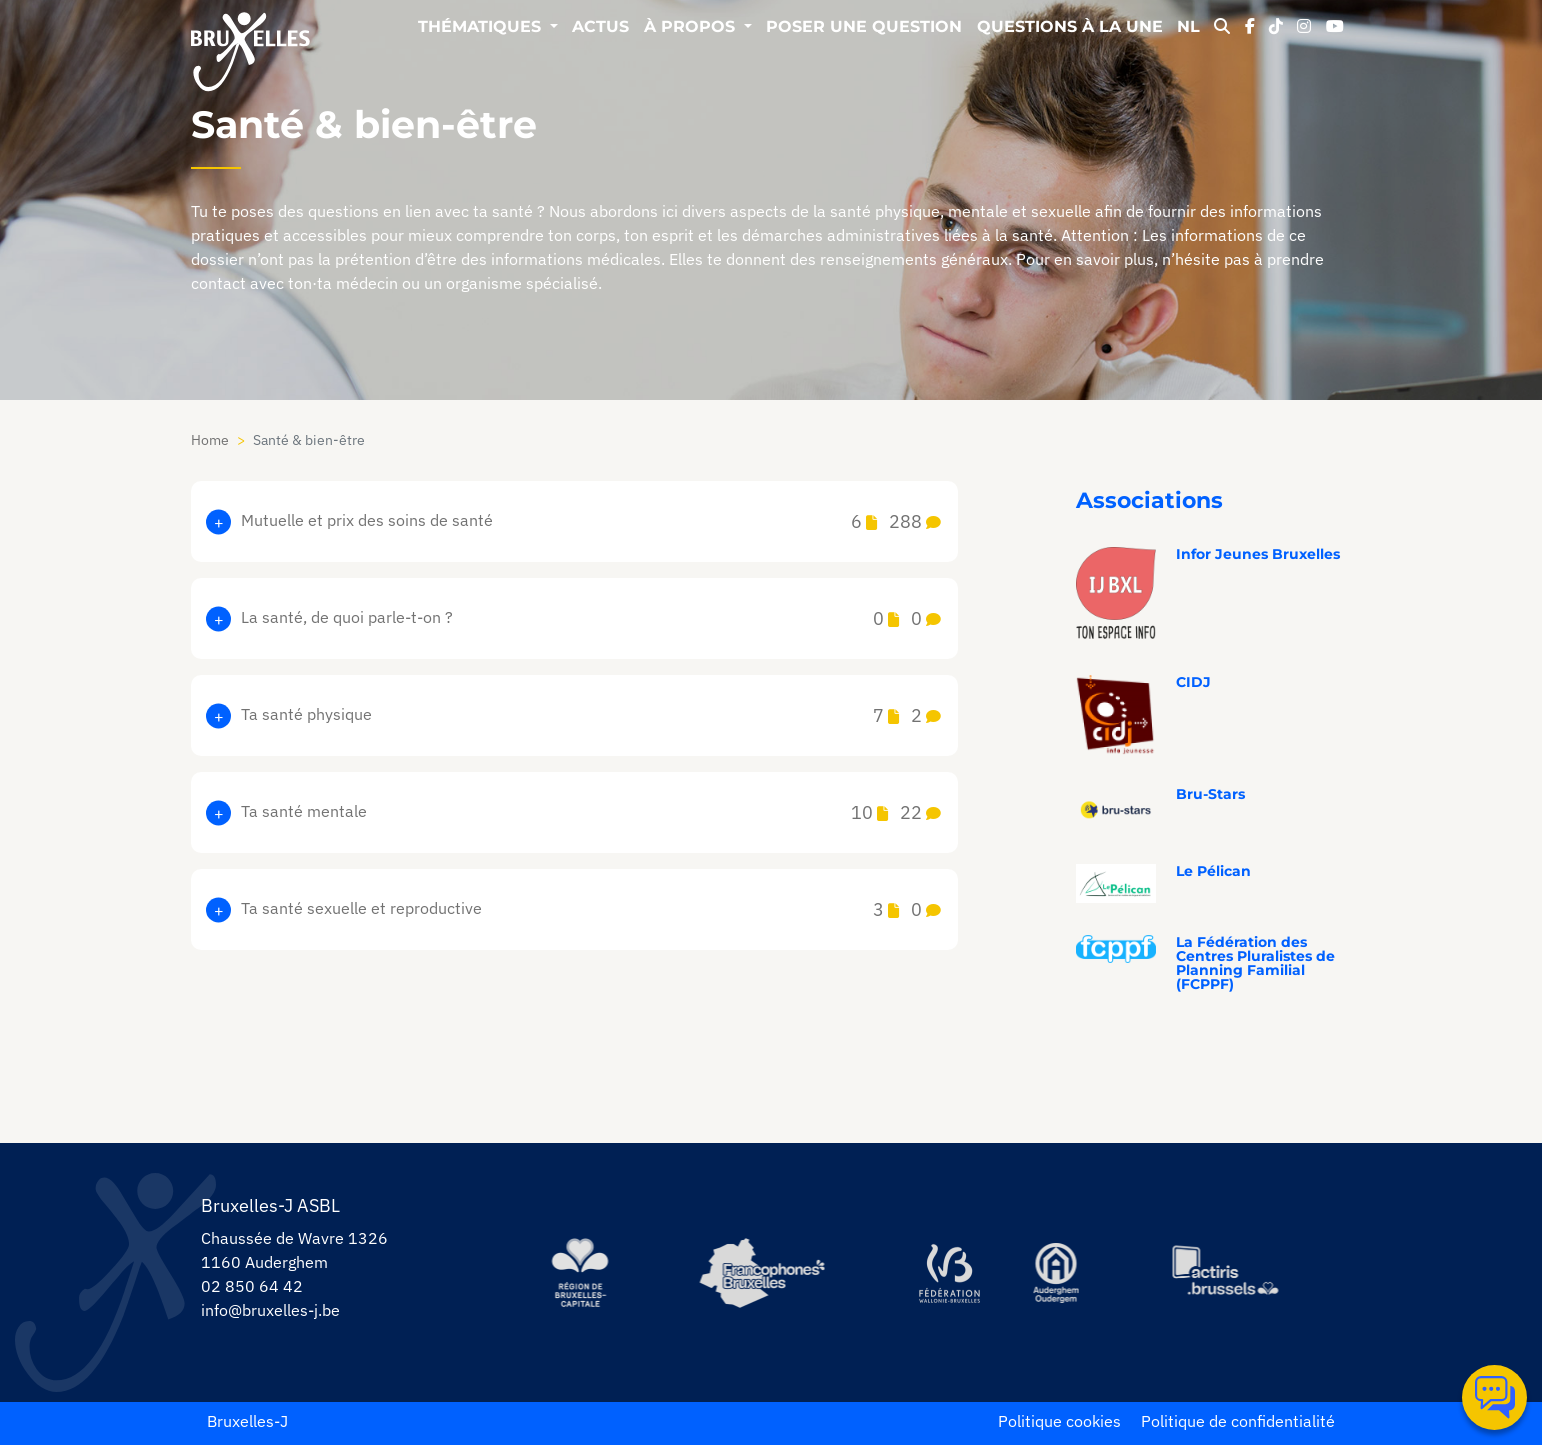 The height and width of the screenshot is (1445, 1542). Describe the element at coordinates (1238, 1421) in the screenshot. I see `Politique de confidentialité` at that location.